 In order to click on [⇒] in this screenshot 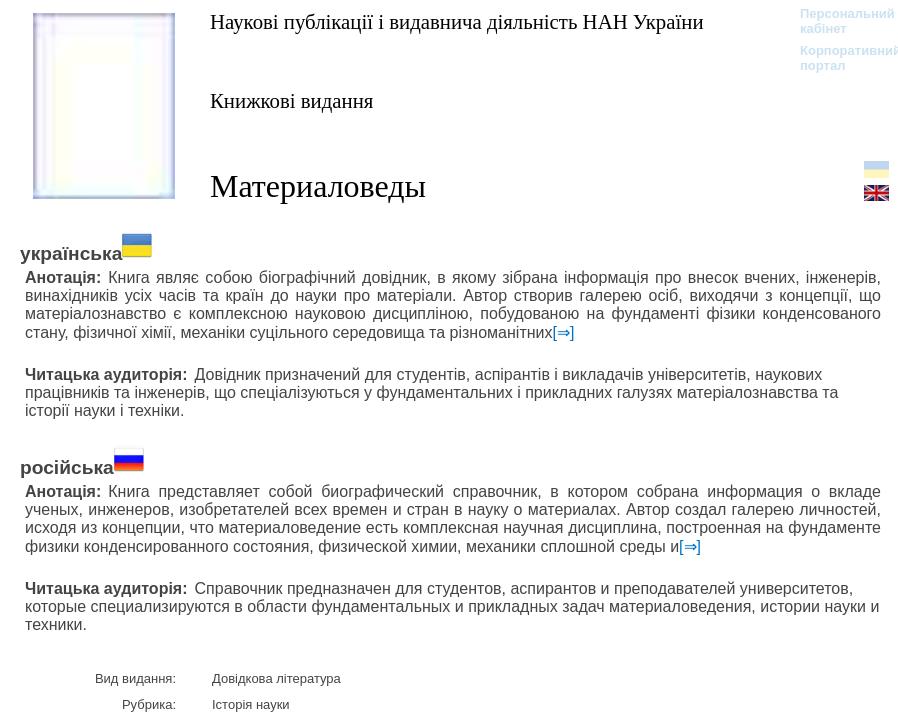, I will do `click(564, 332)`.